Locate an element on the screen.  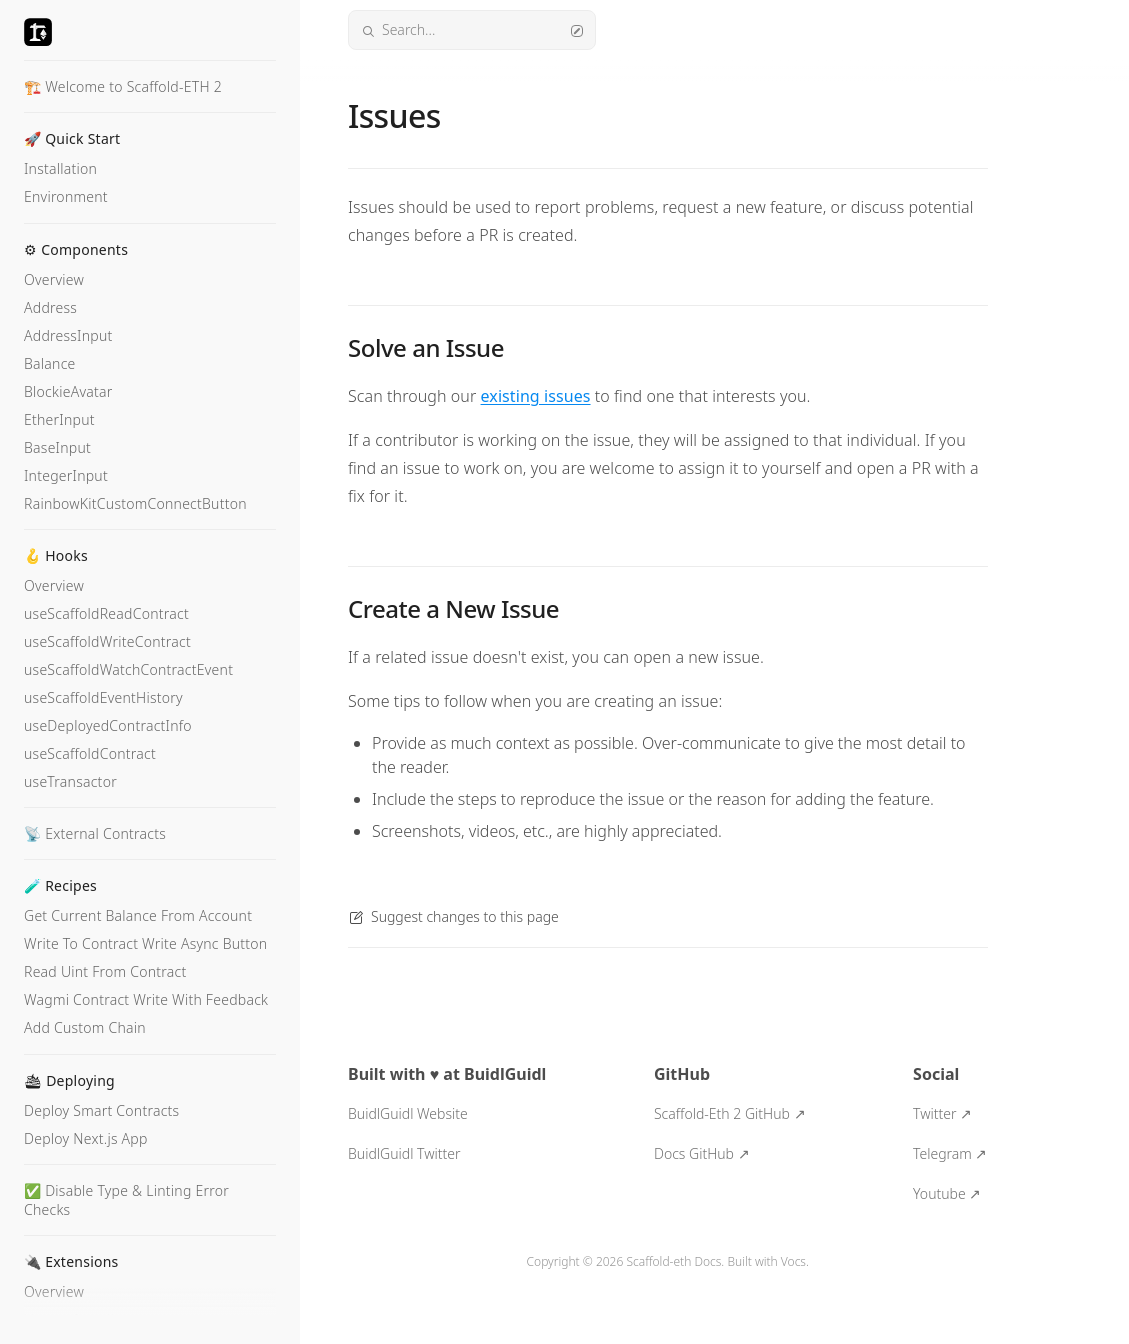
Deploy Next.js App is located at coordinates (86, 1138).